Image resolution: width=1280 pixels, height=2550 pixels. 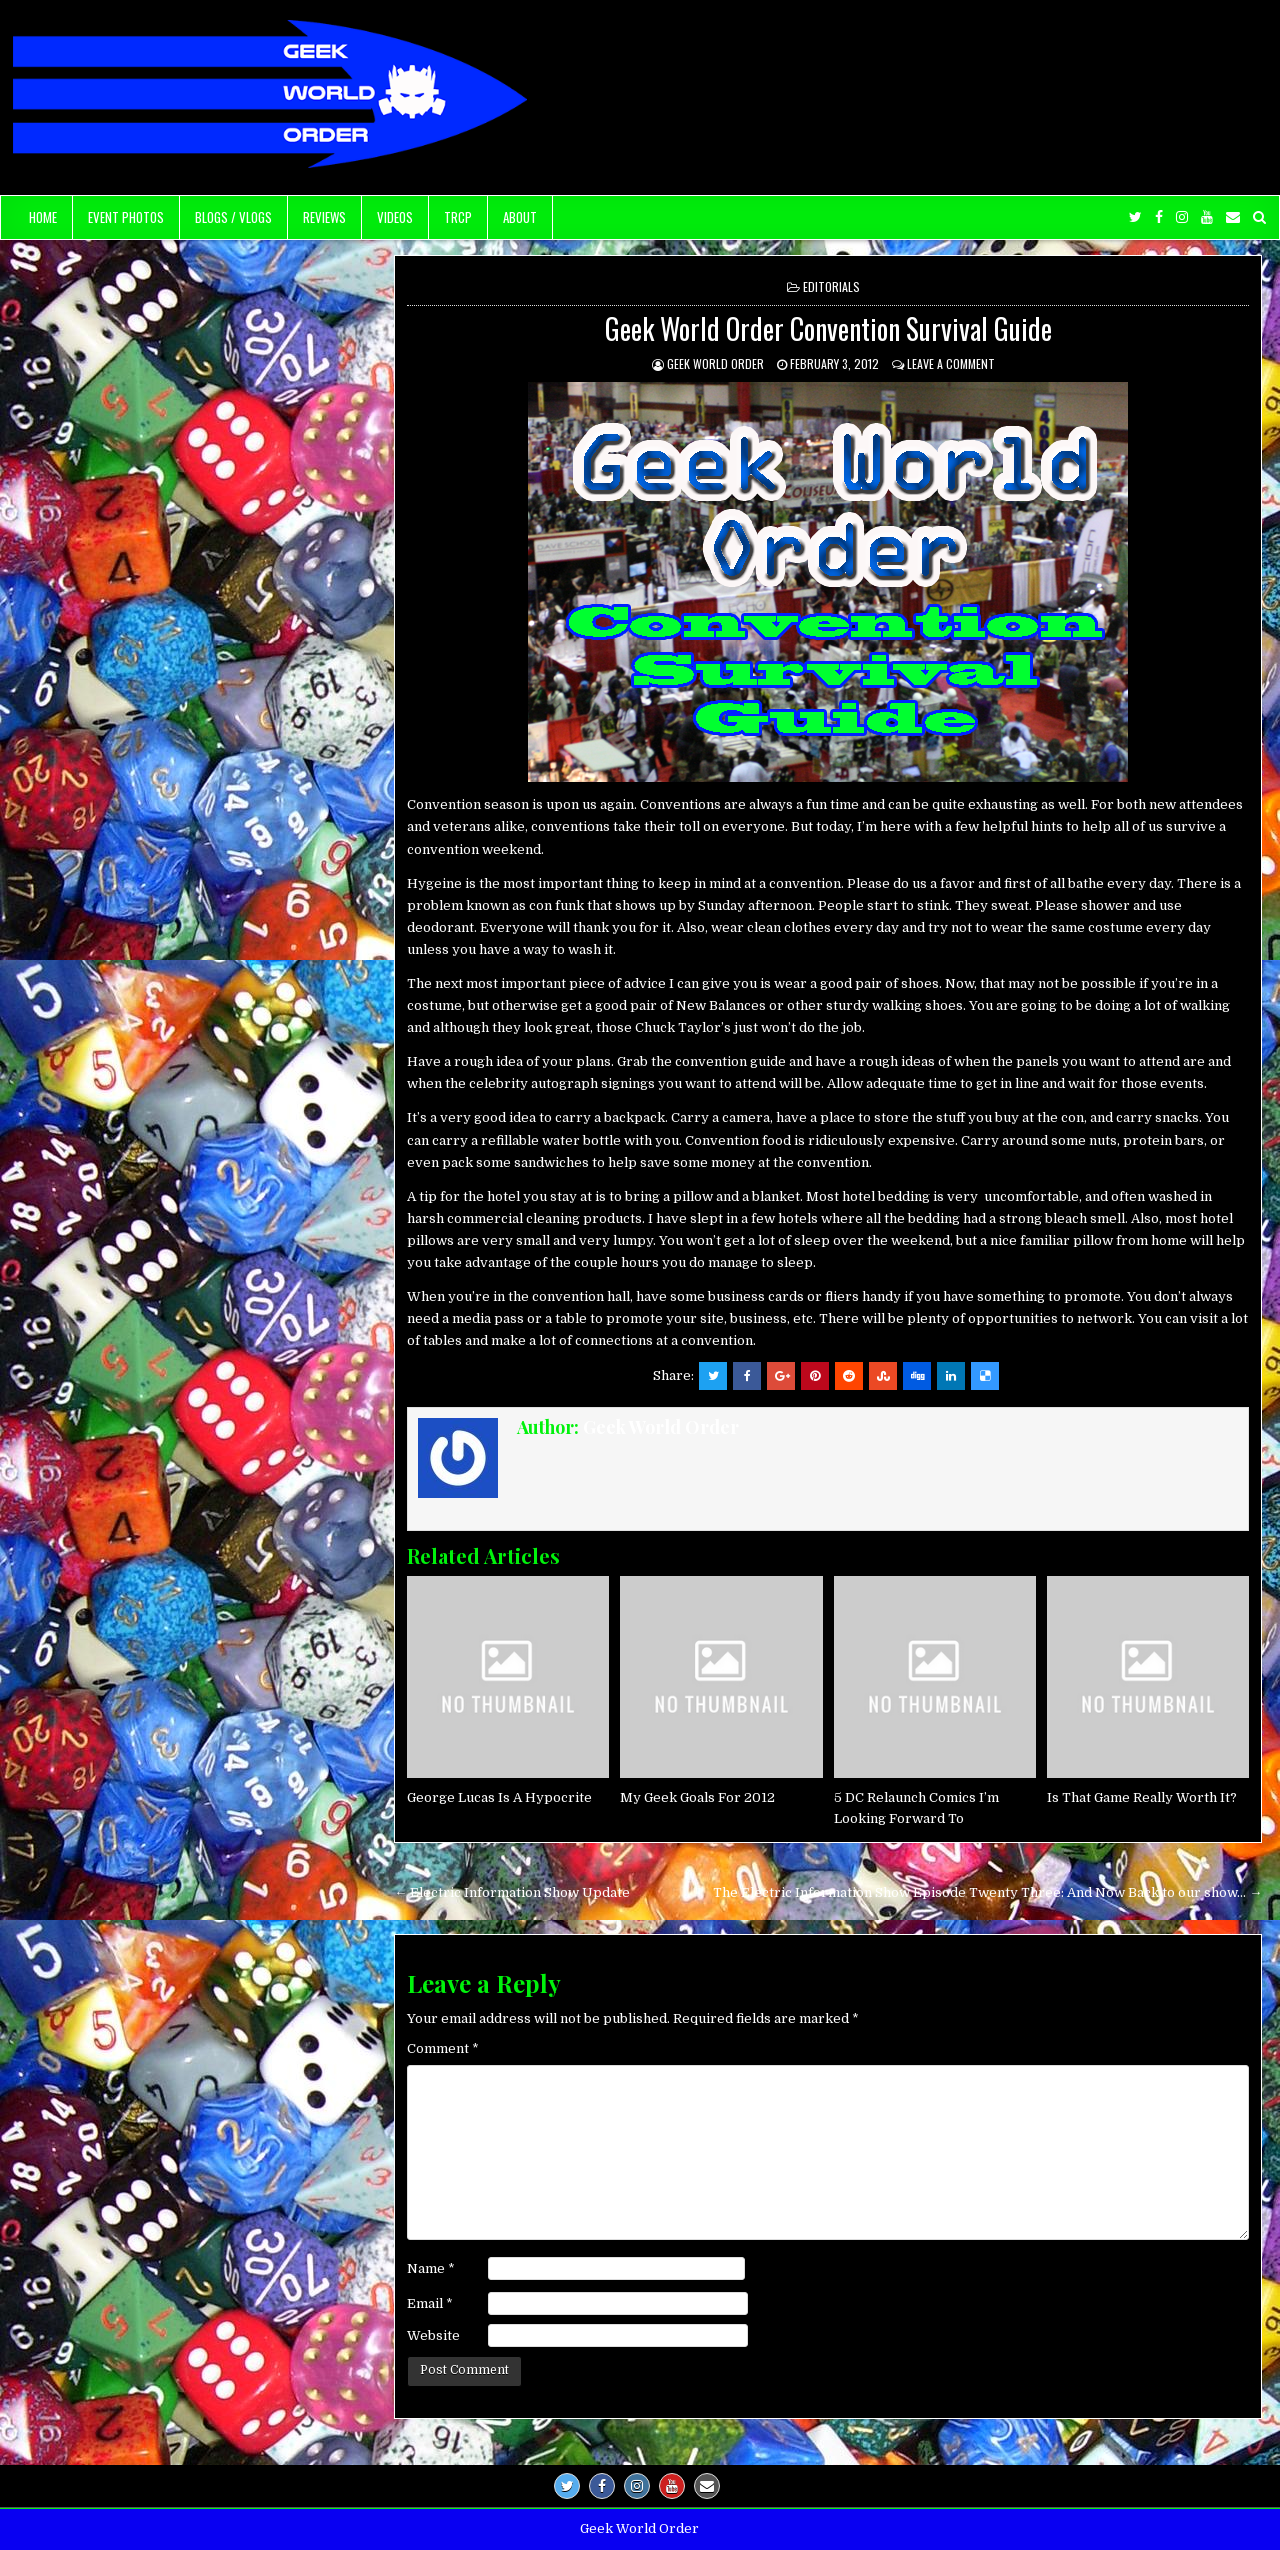 I want to click on Home, so click(x=43, y=217).